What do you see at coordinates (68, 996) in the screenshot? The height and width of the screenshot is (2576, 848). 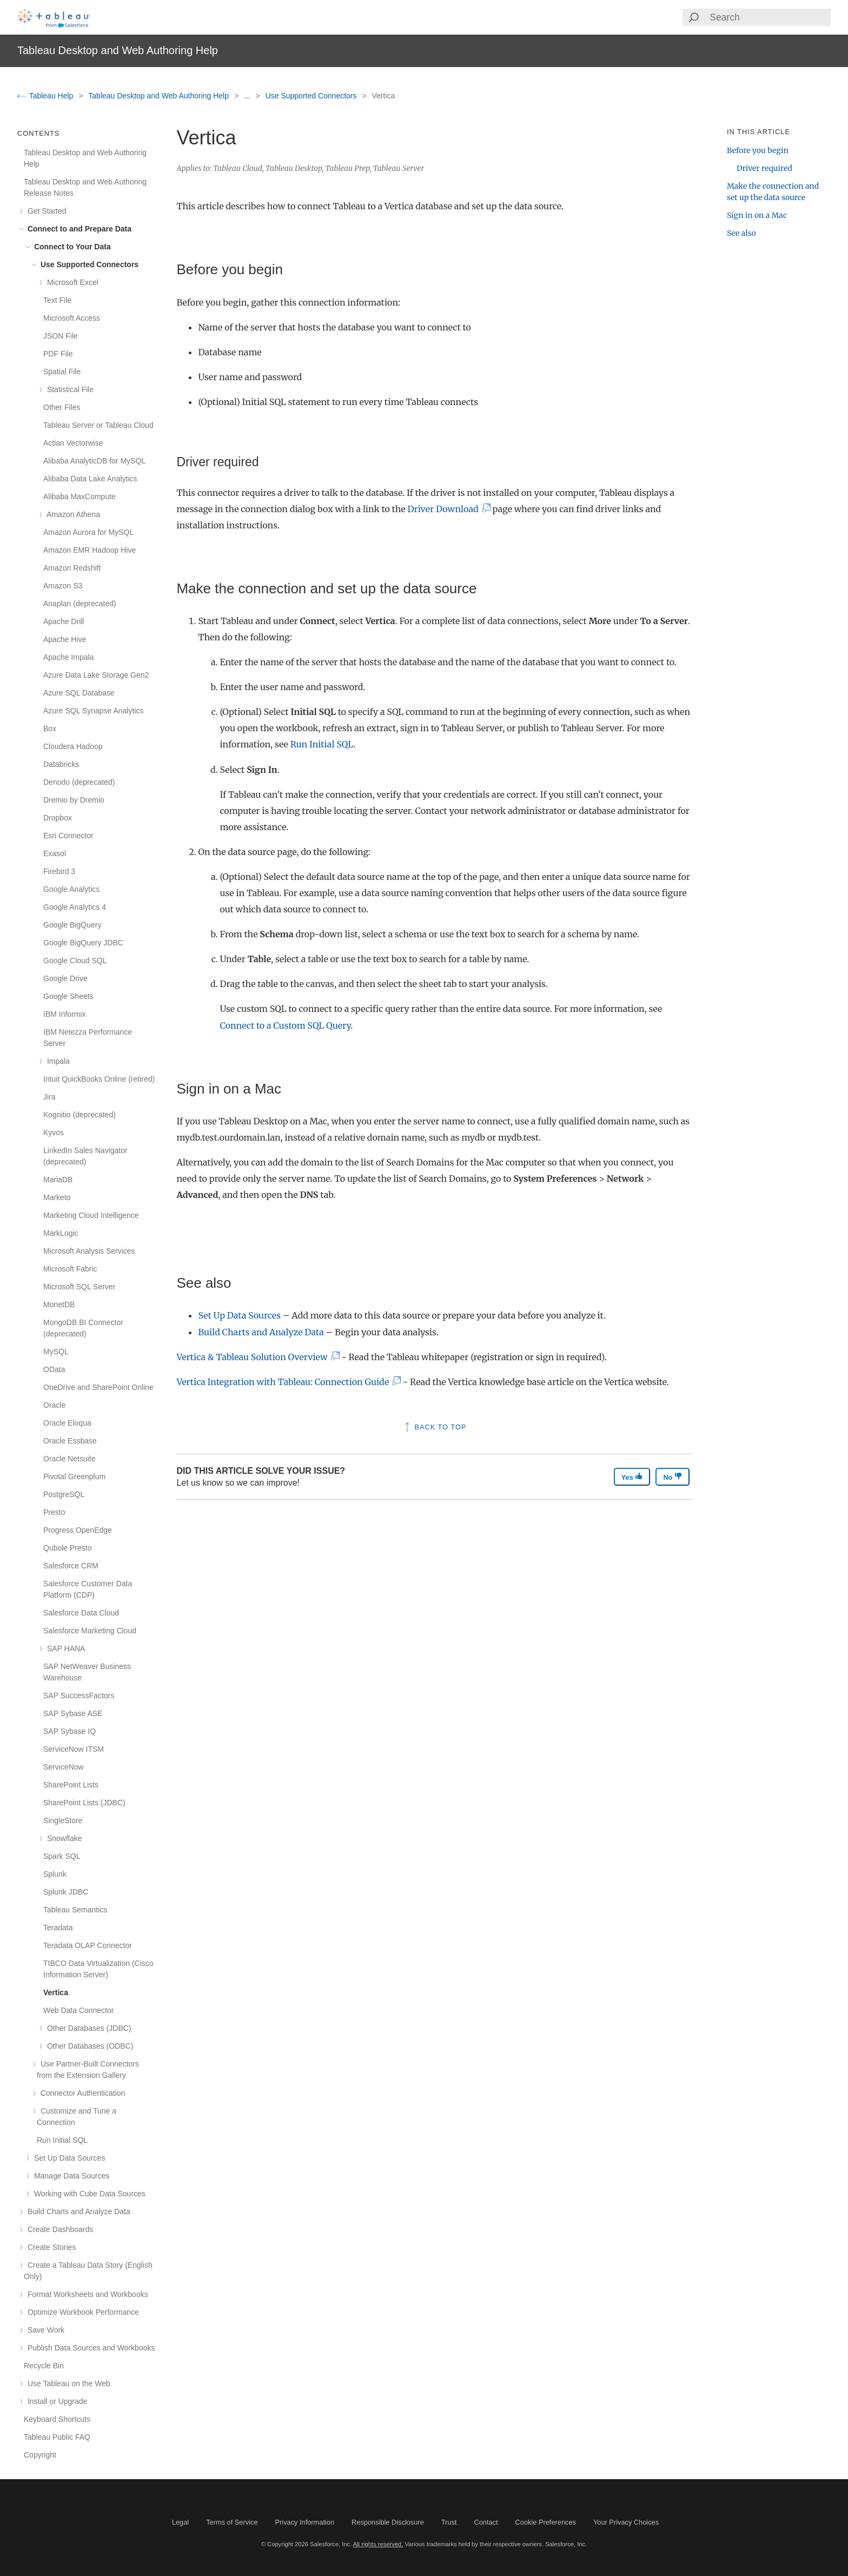 I see `Google Sheets [treeitem]` at bounding box center [68, 996].